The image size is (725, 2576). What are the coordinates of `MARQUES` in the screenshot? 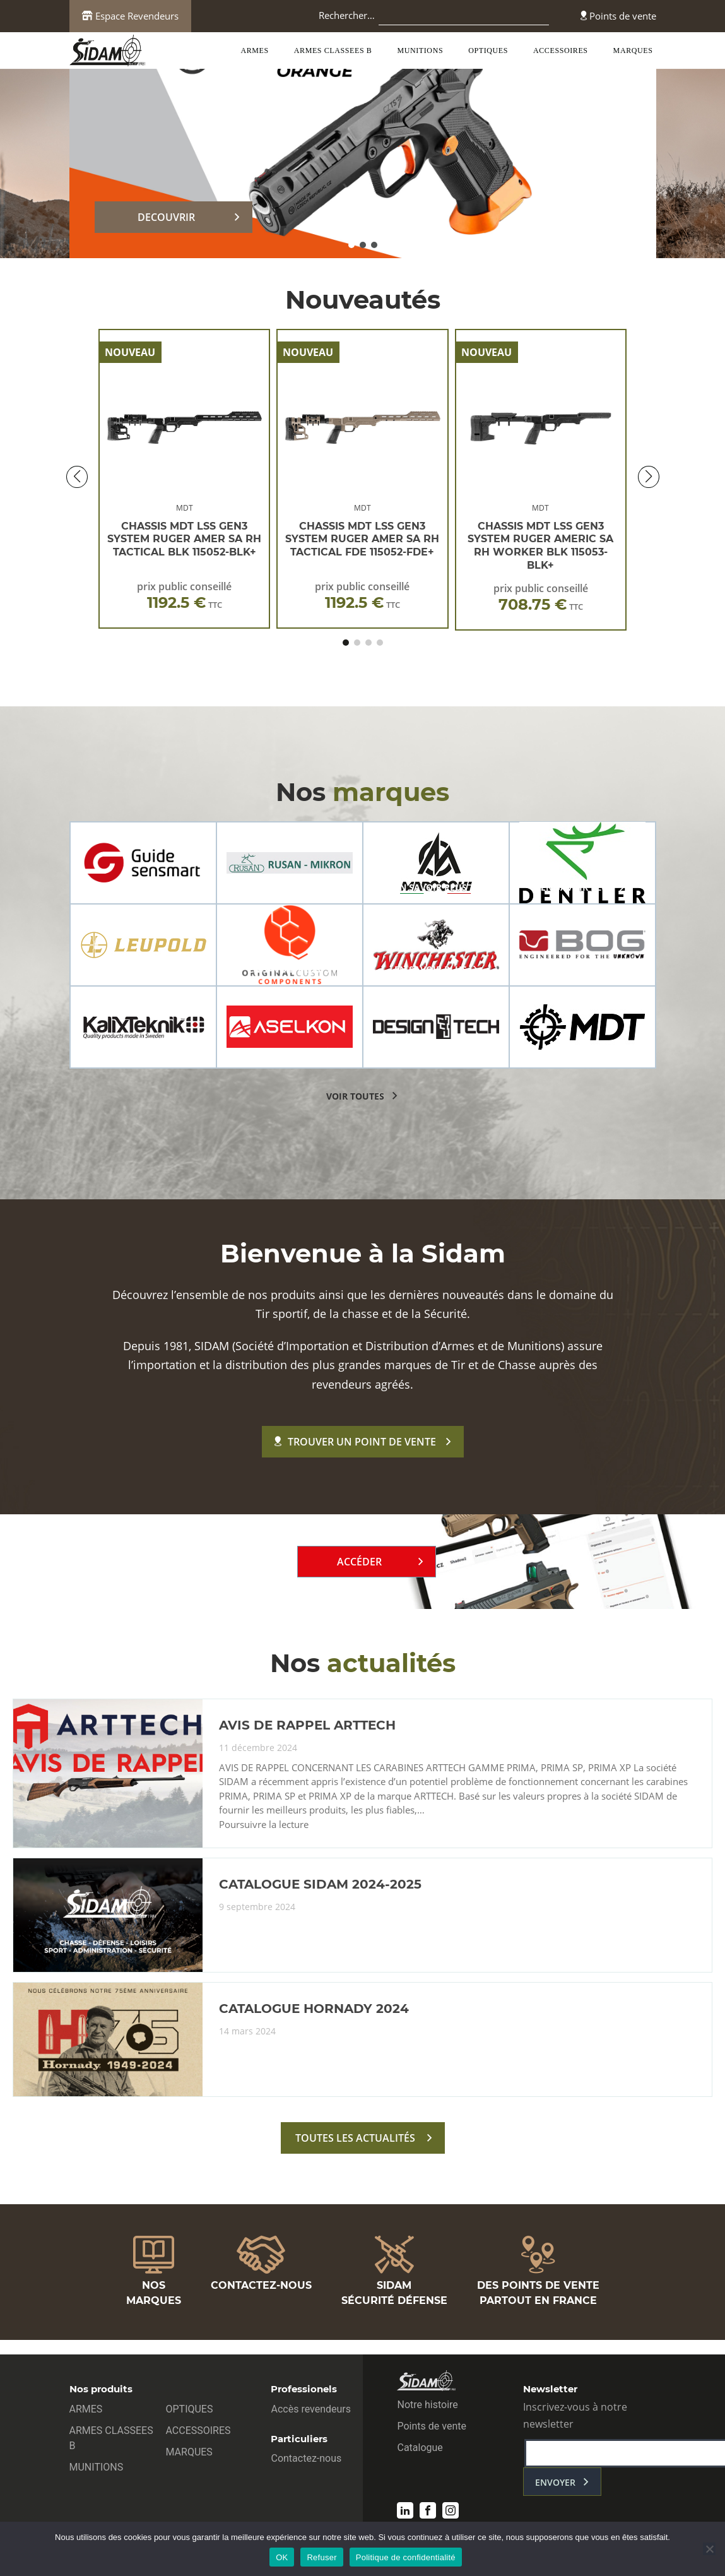 It's located at (633, 50).